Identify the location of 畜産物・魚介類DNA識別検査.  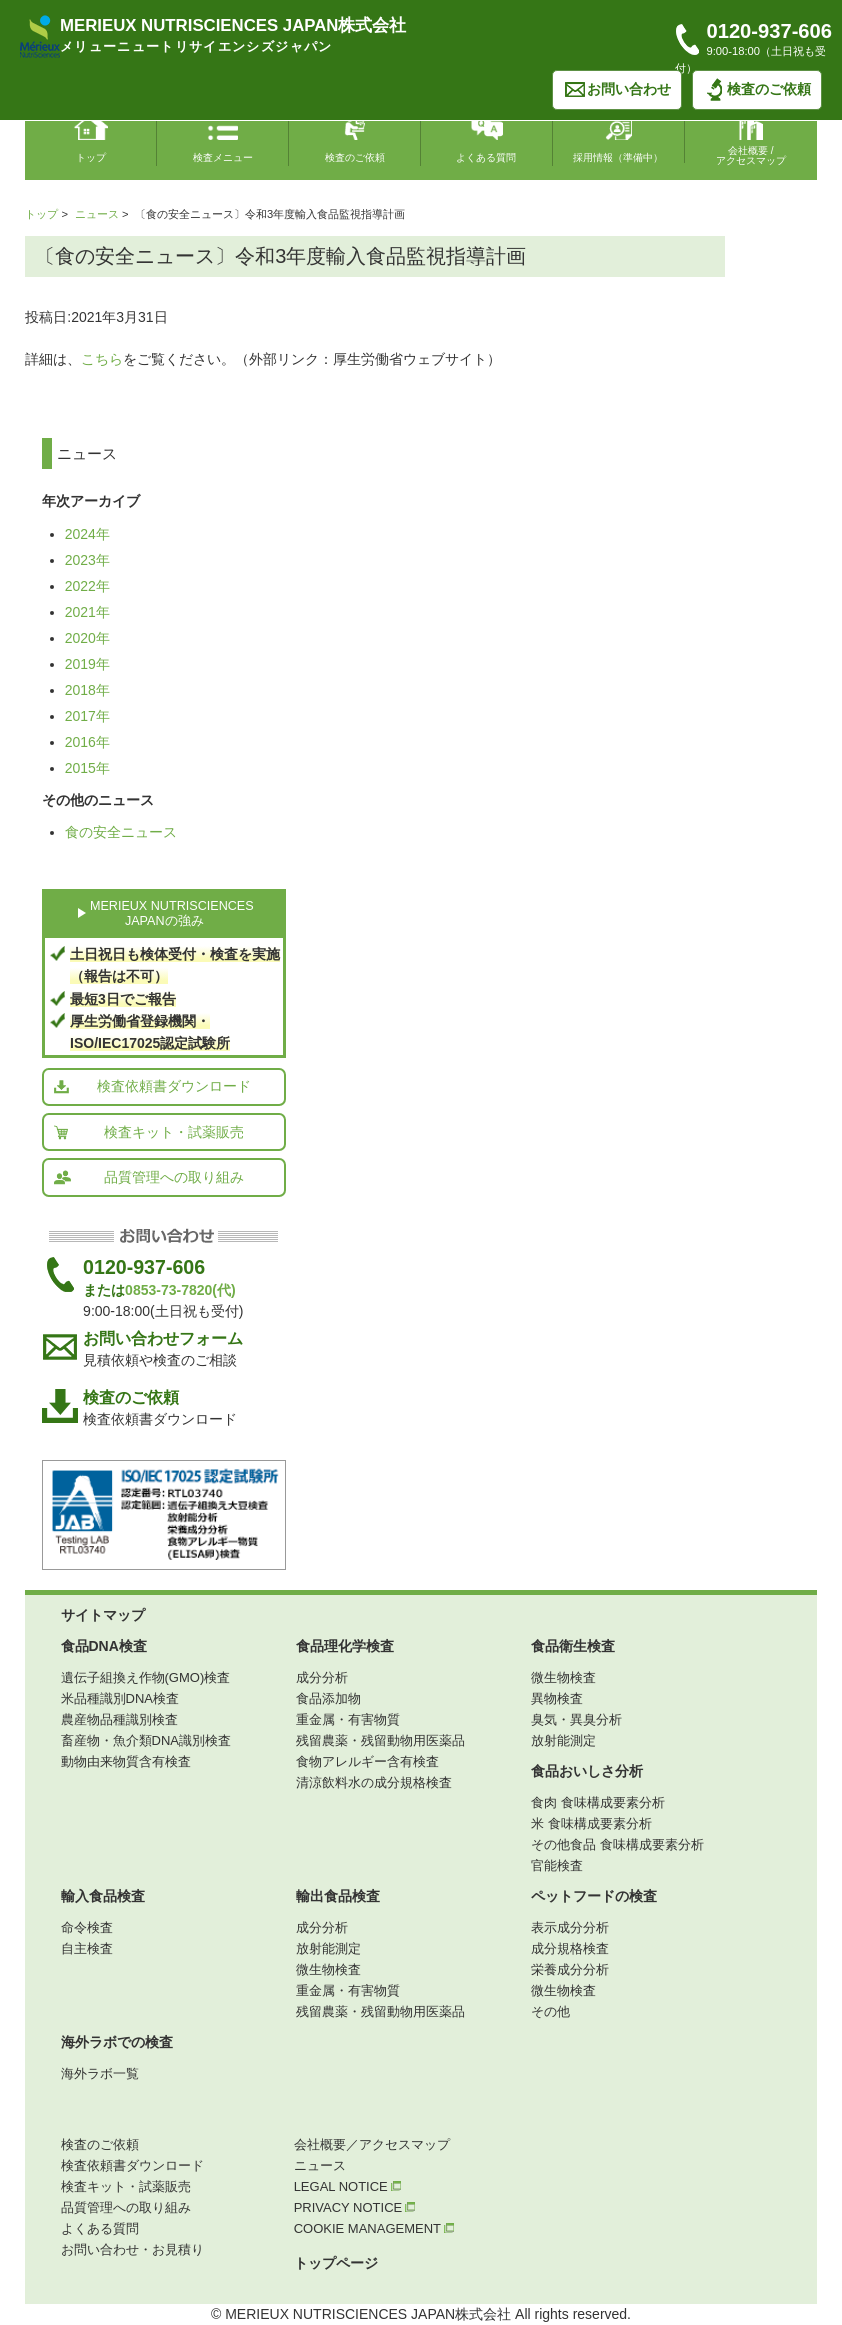
(146, 1740).